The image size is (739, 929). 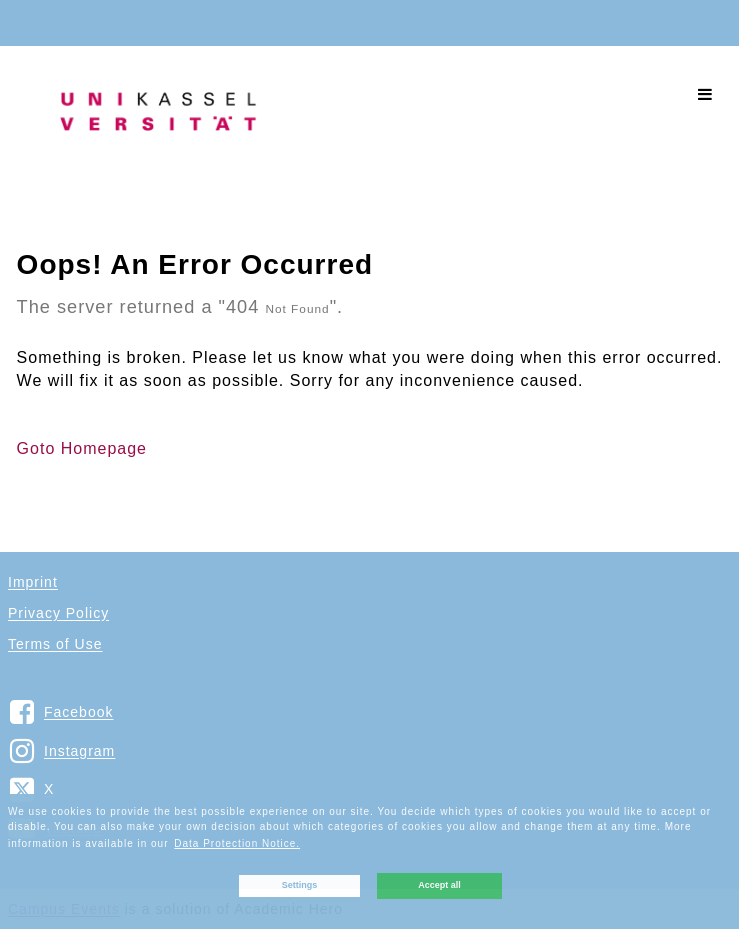 I want to click on Terms of Use, so click(x=55, y=644).